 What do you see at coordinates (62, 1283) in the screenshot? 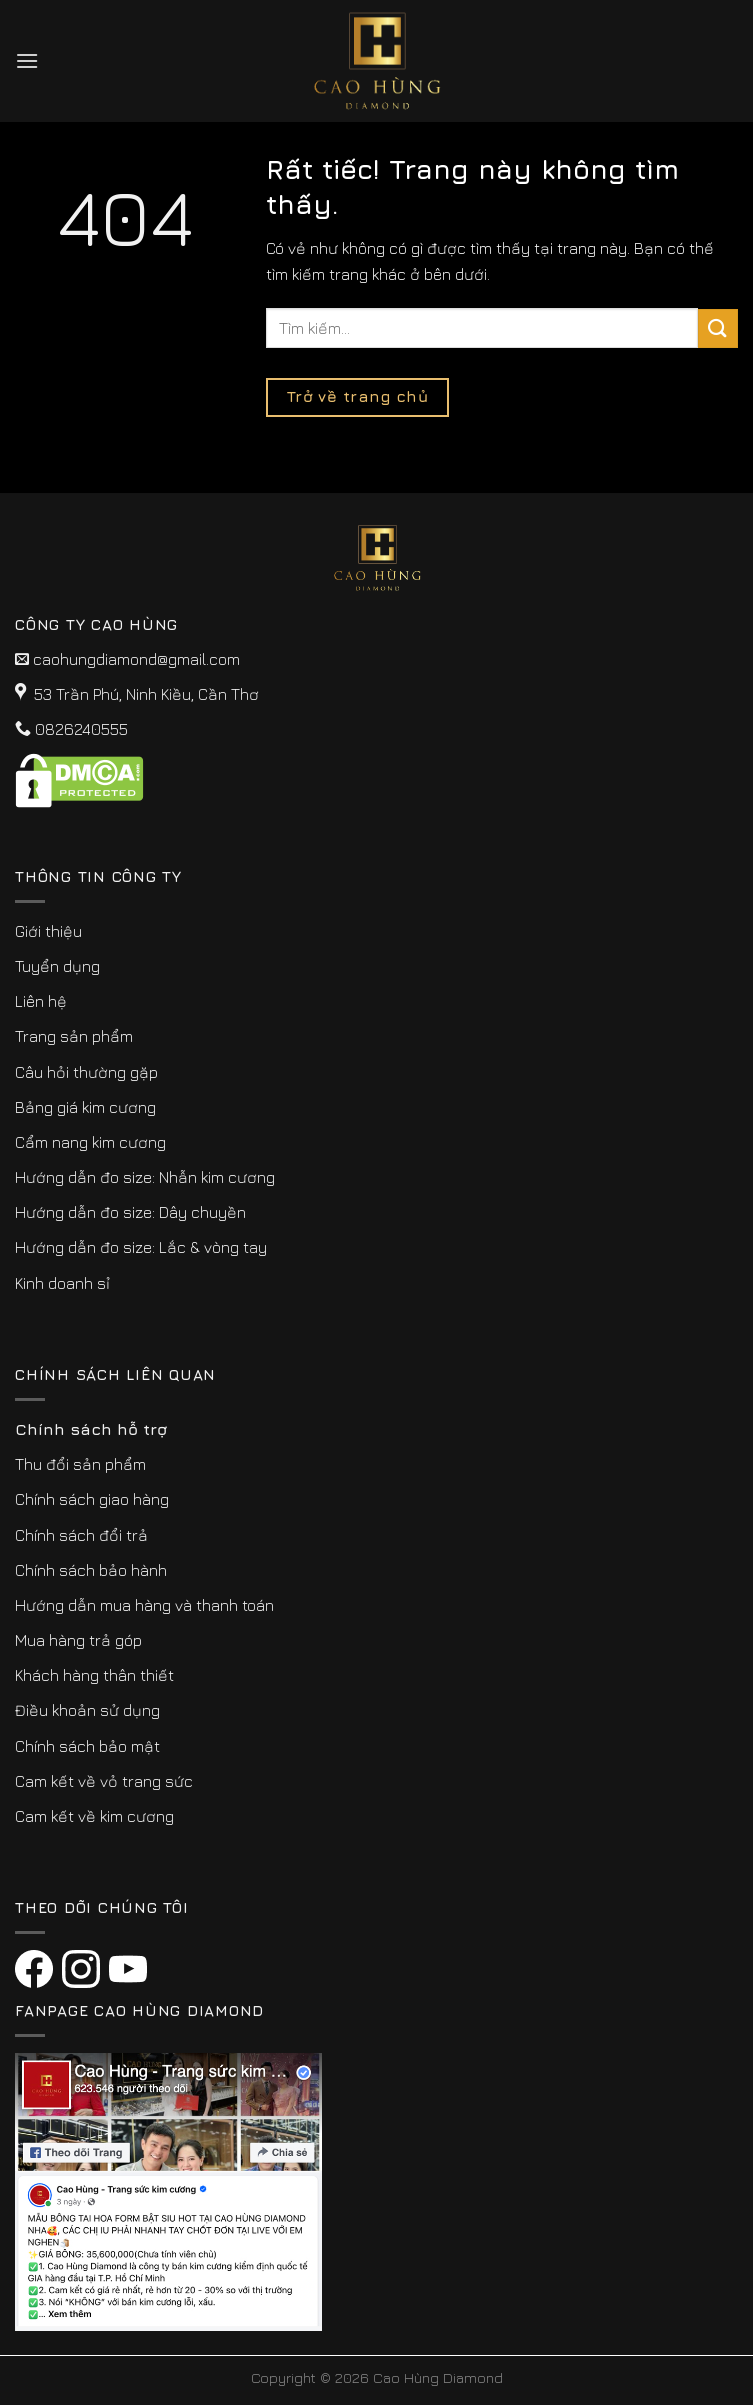
I see `Kinh doanh sỉ` at bounding box center [62, 1283].